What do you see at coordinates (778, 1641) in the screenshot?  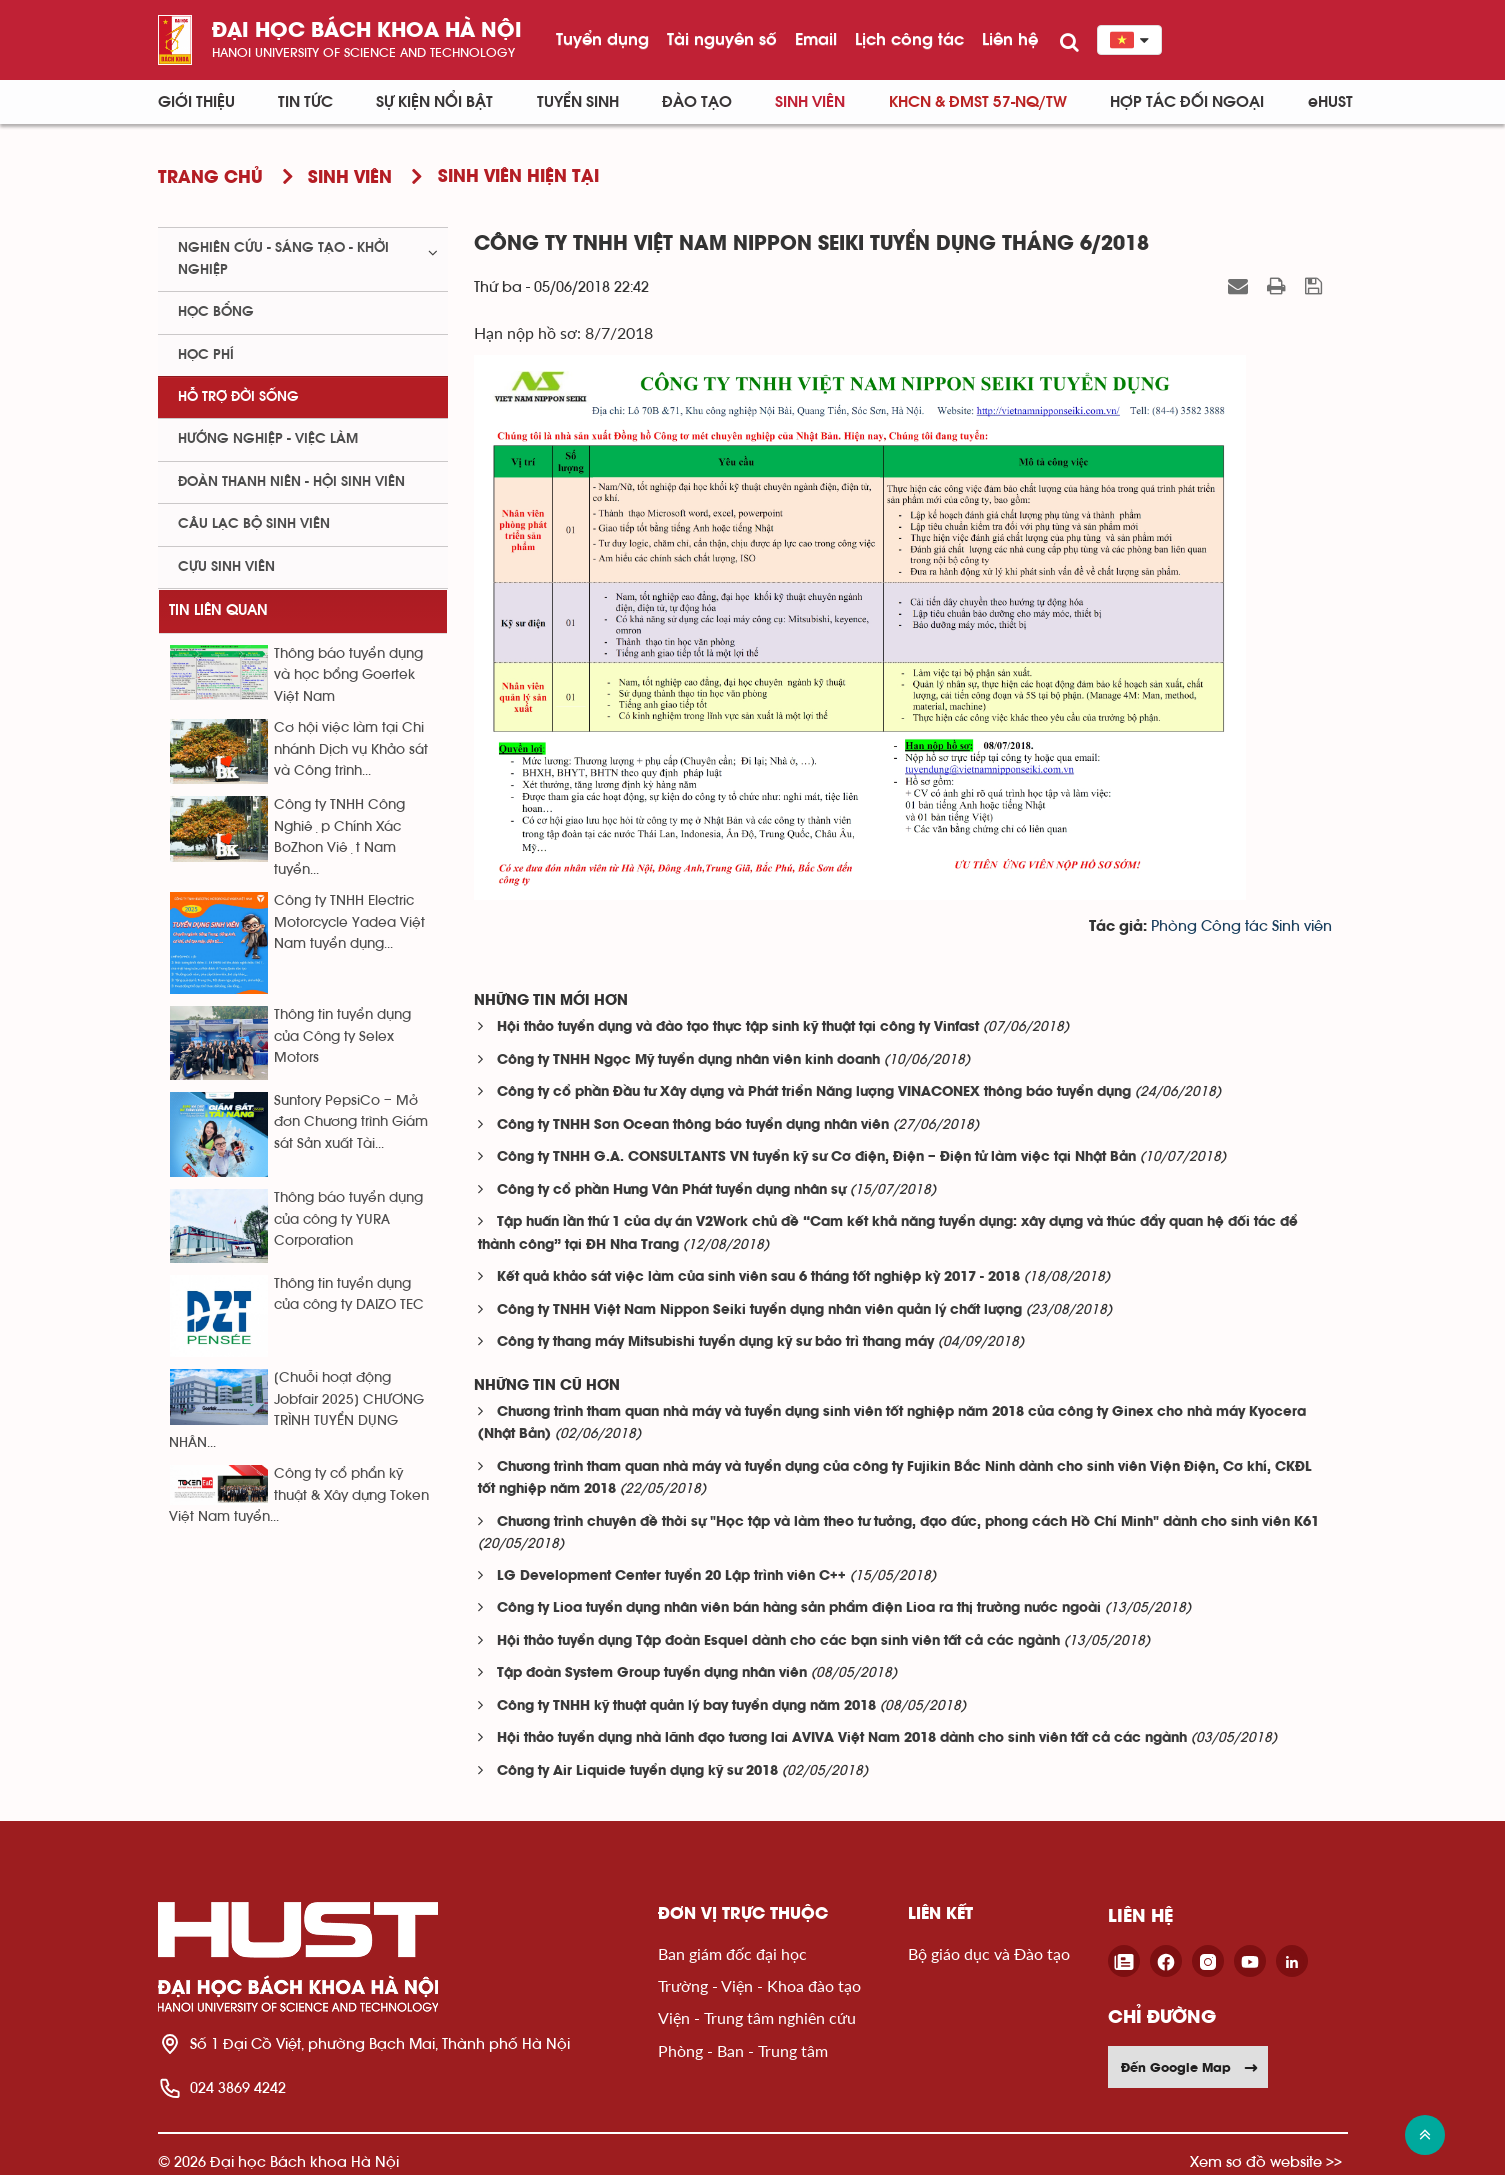 I see `Hội thảo tuyển dụng Tập đoàn Esquel dành cho các bạn sinh viên tất cả các ngành` at bounding box center [778, 1641].